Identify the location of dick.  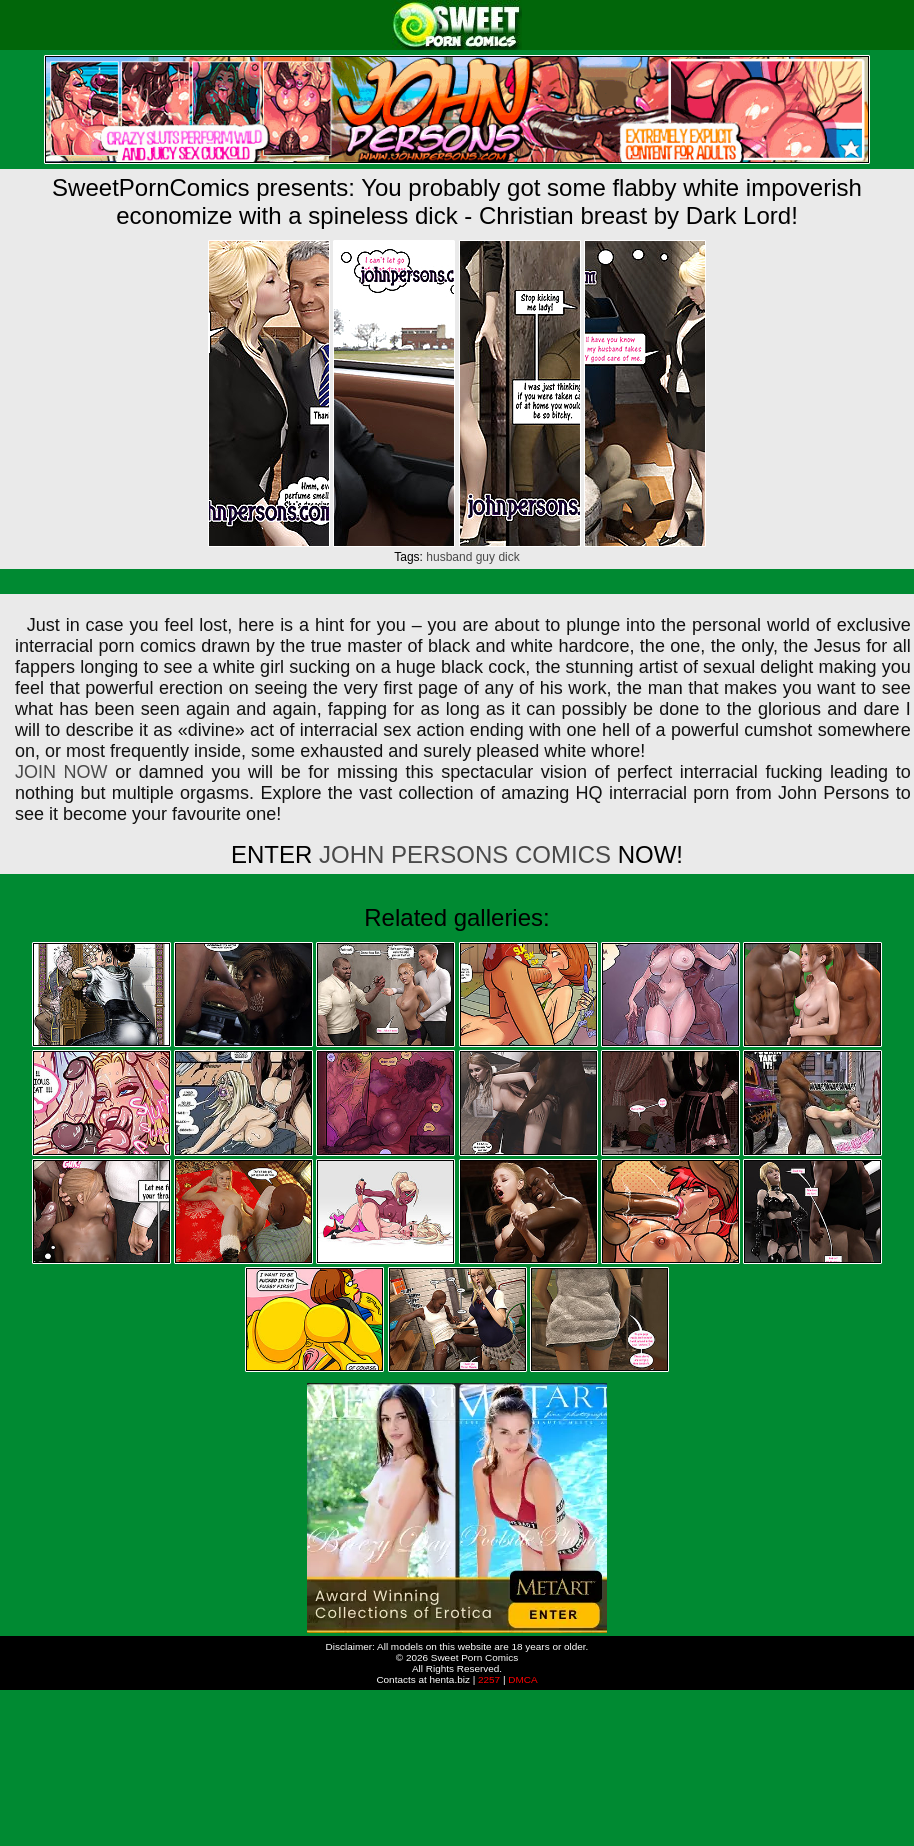
(508, 557).